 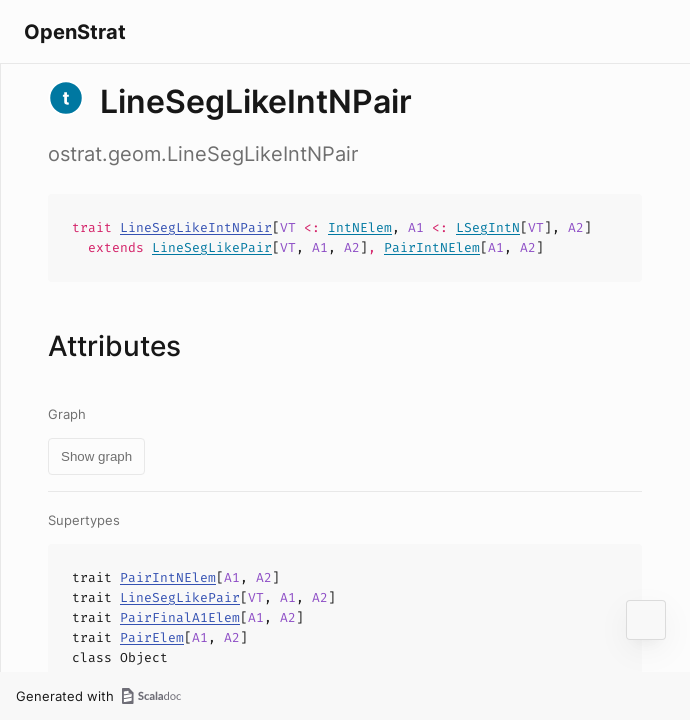 I want to click on PairElem, so click(x=152, y=637).